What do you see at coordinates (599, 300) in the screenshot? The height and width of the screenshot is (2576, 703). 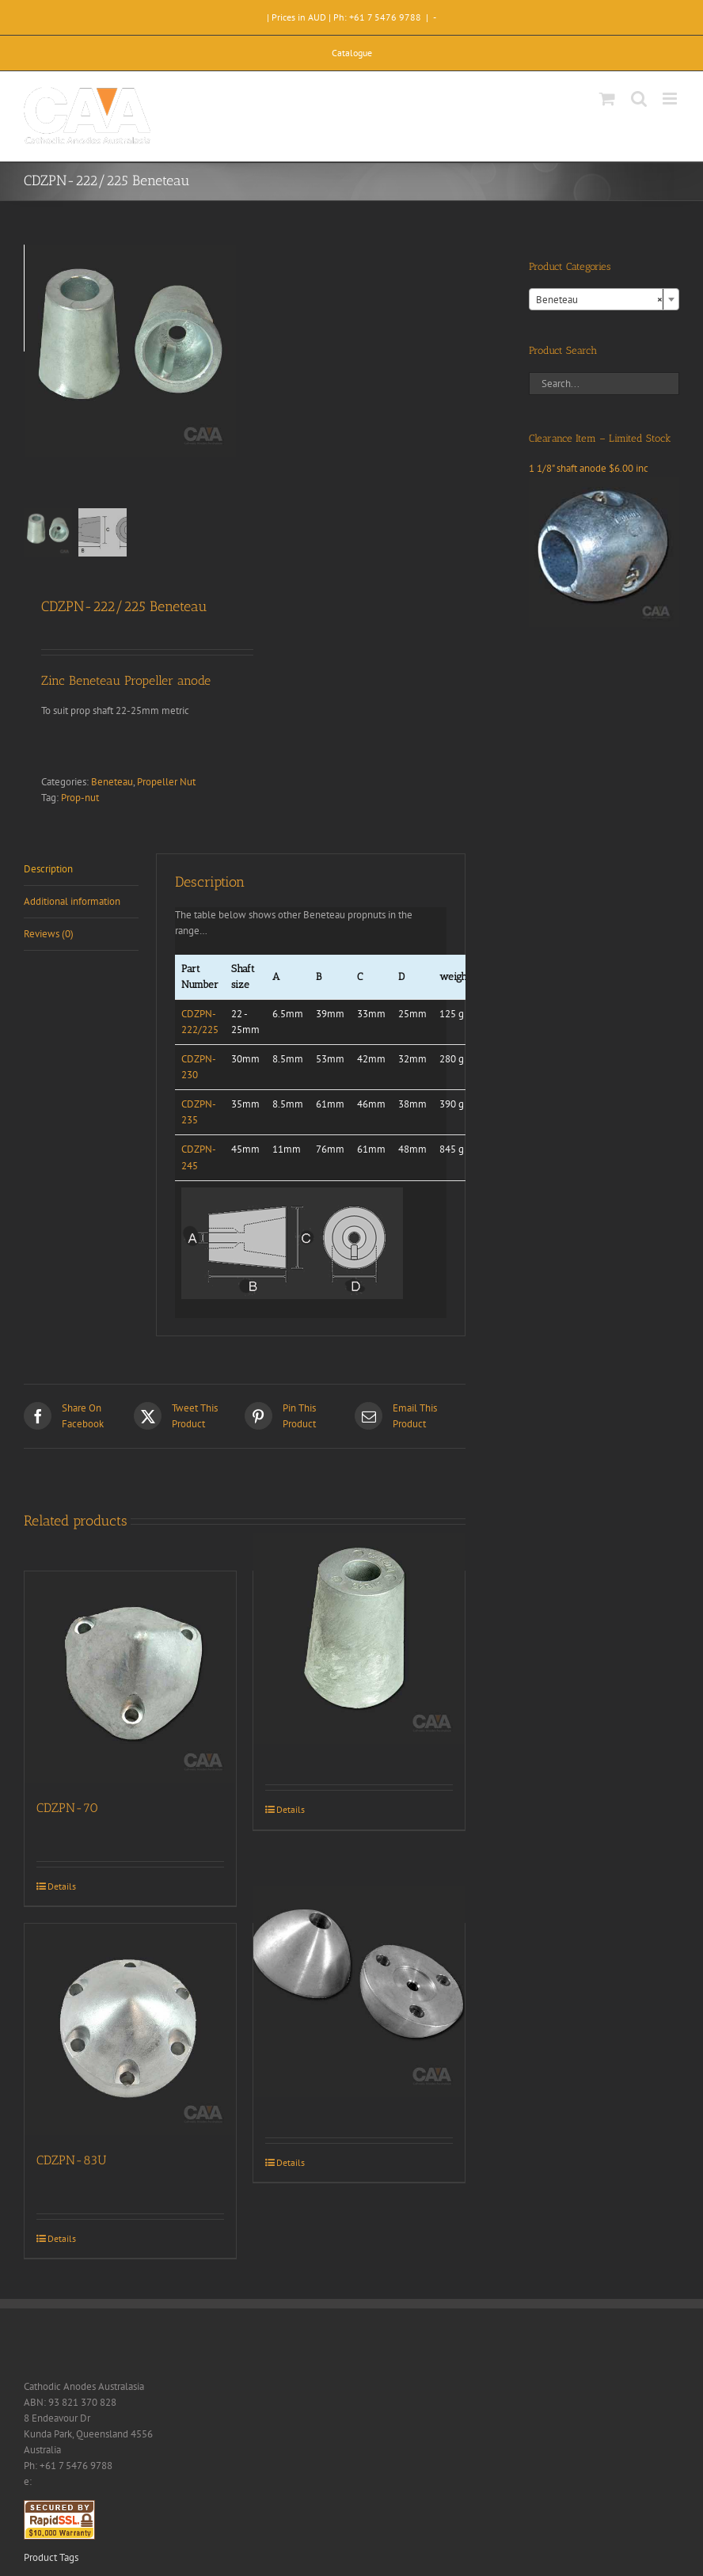 I see `Beneteau [textbox]` at bounding box center [599, 300].